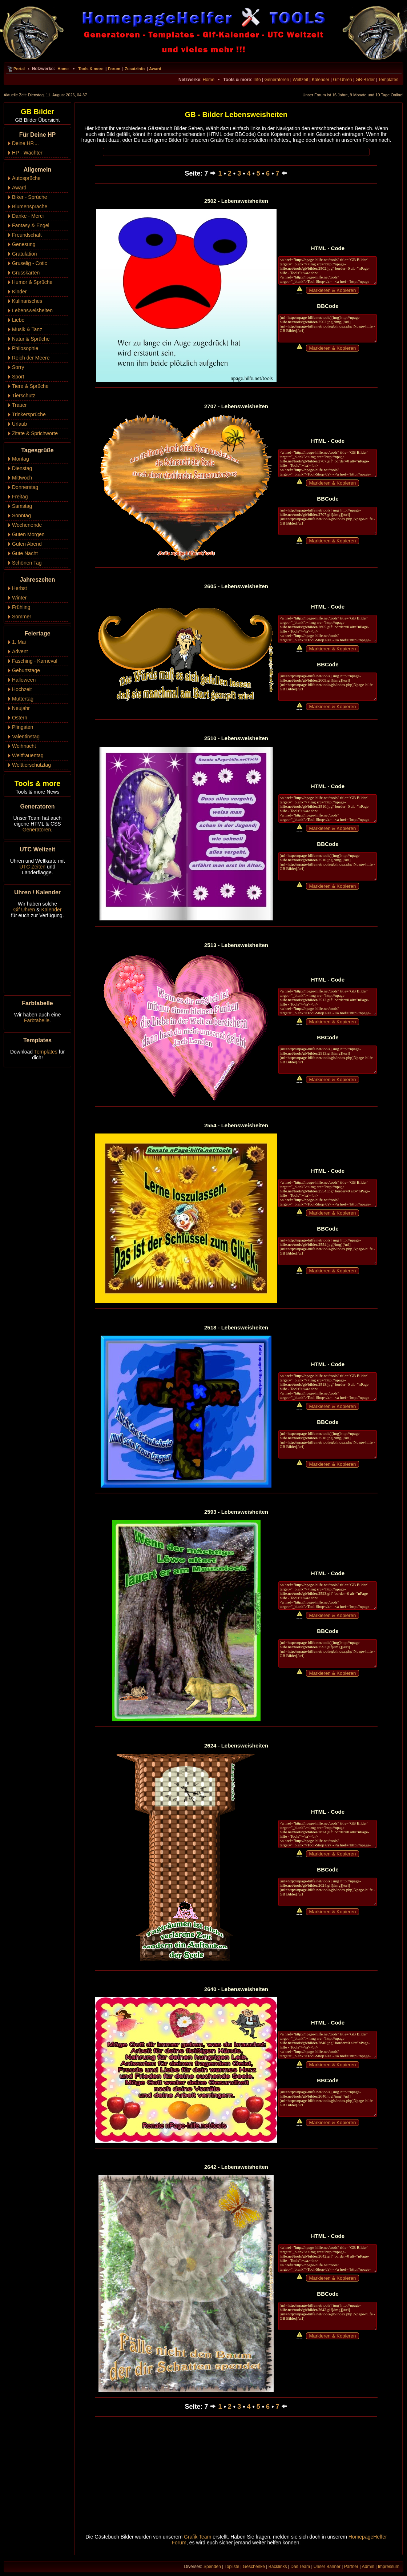  I want to click on Philosophie, so click(25, 348).